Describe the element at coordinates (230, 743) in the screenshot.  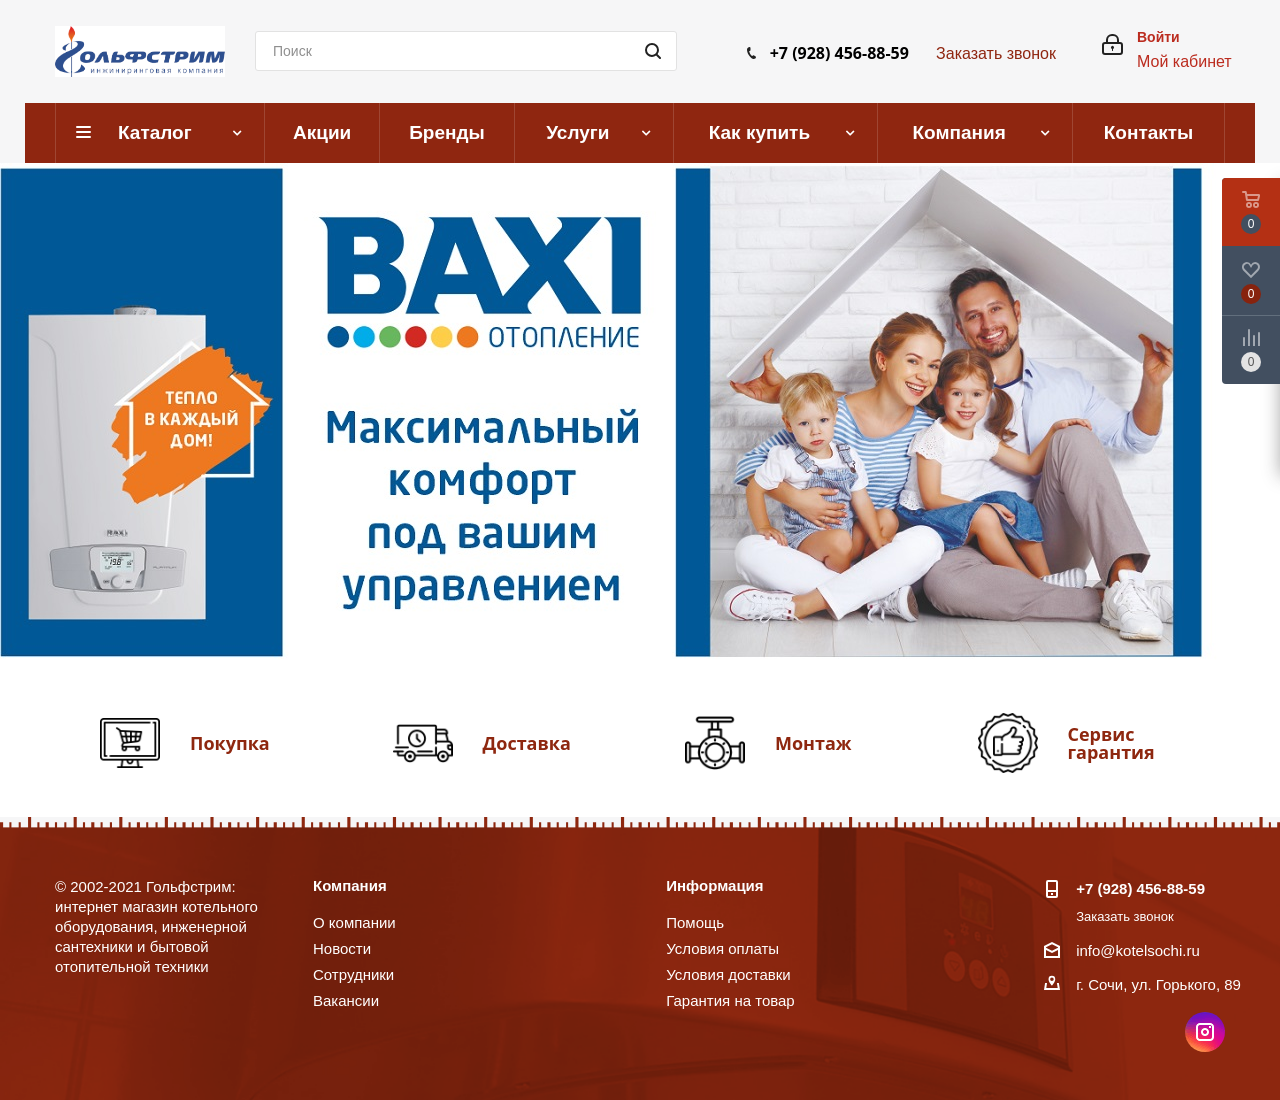
I see `Покупка` at that location.